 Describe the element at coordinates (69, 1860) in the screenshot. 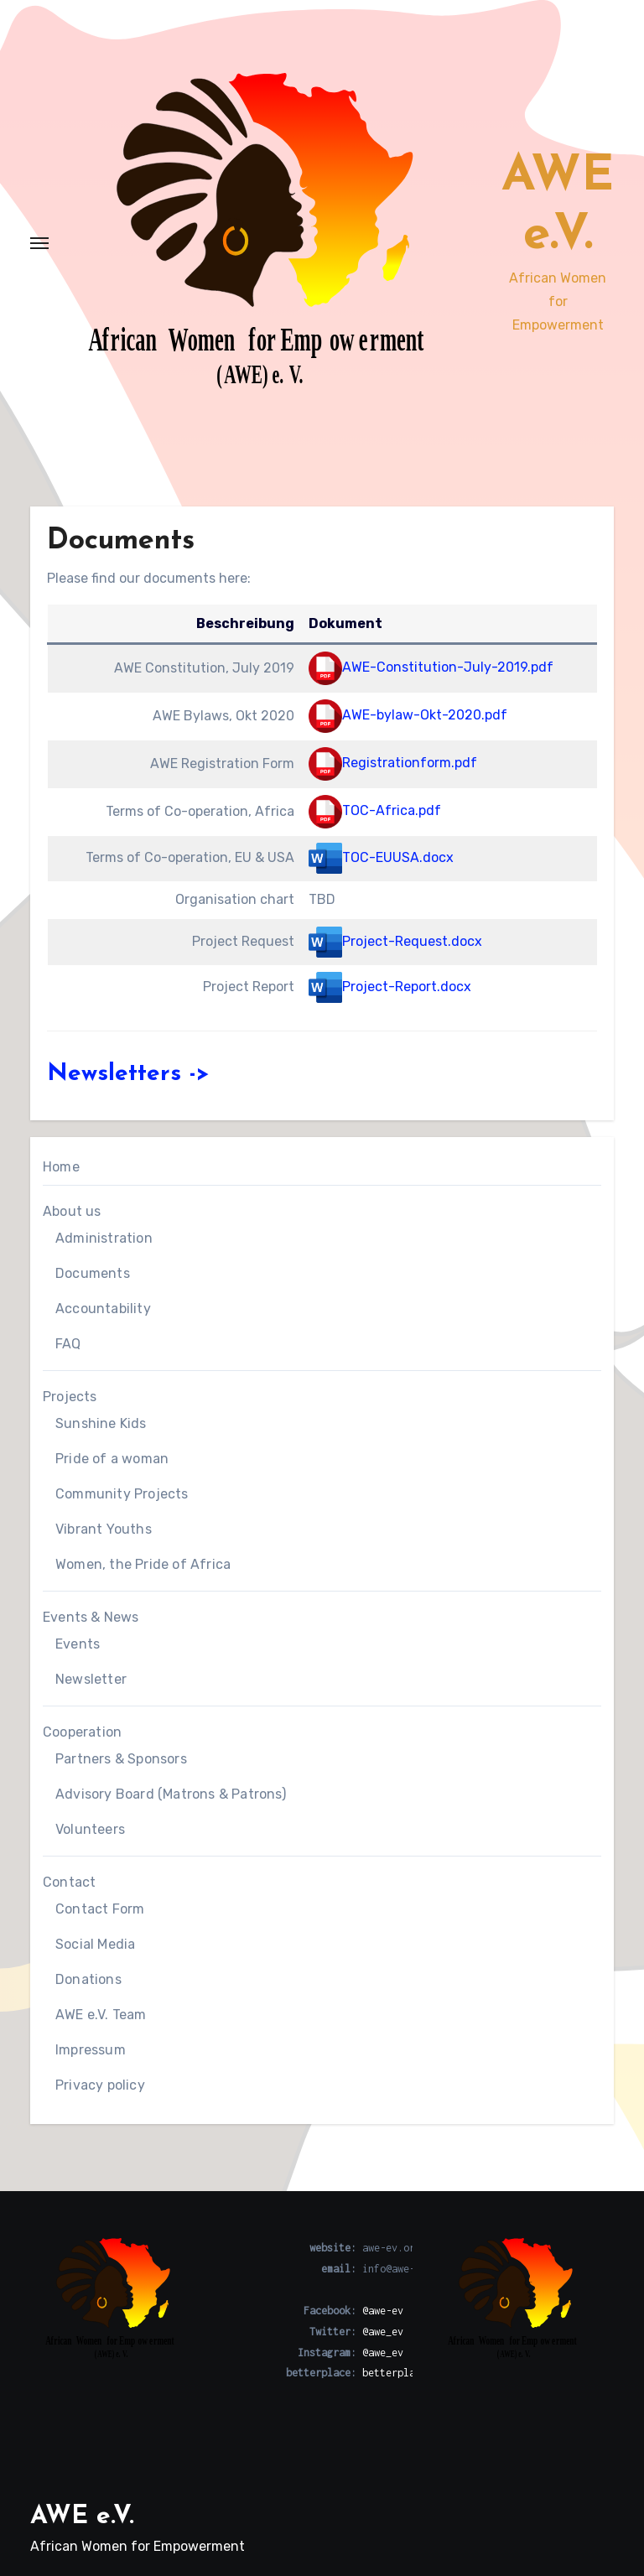

I see `Contact` at that location.